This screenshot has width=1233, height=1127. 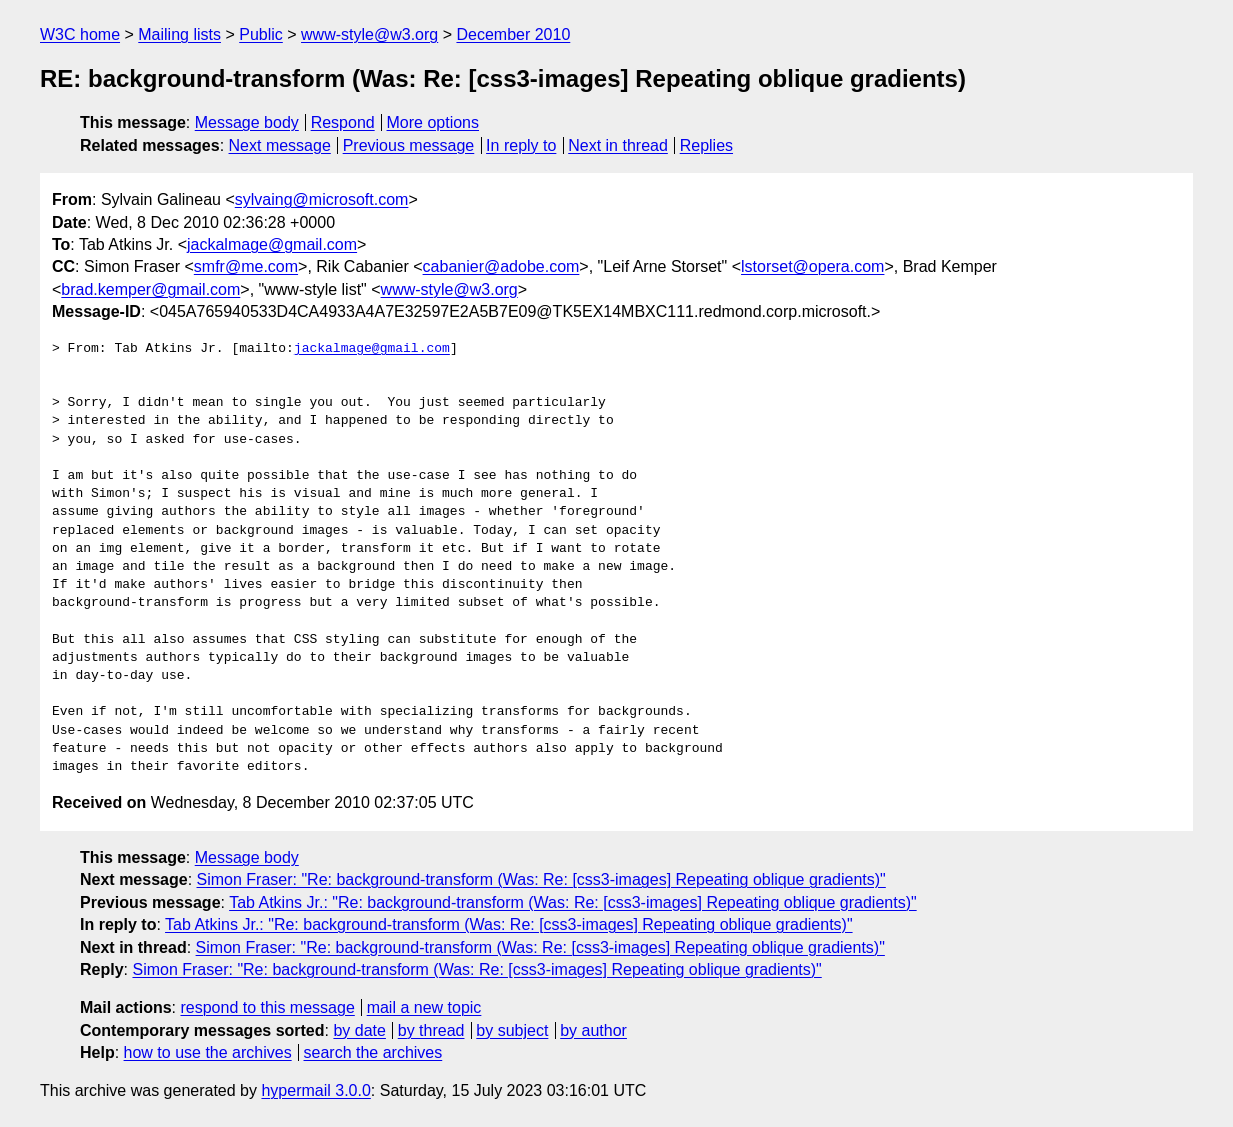 What do you see at coordinates (812, 266) in the screenshot?
I see `lstorset@opera.com` at bounding box center [812, 266].